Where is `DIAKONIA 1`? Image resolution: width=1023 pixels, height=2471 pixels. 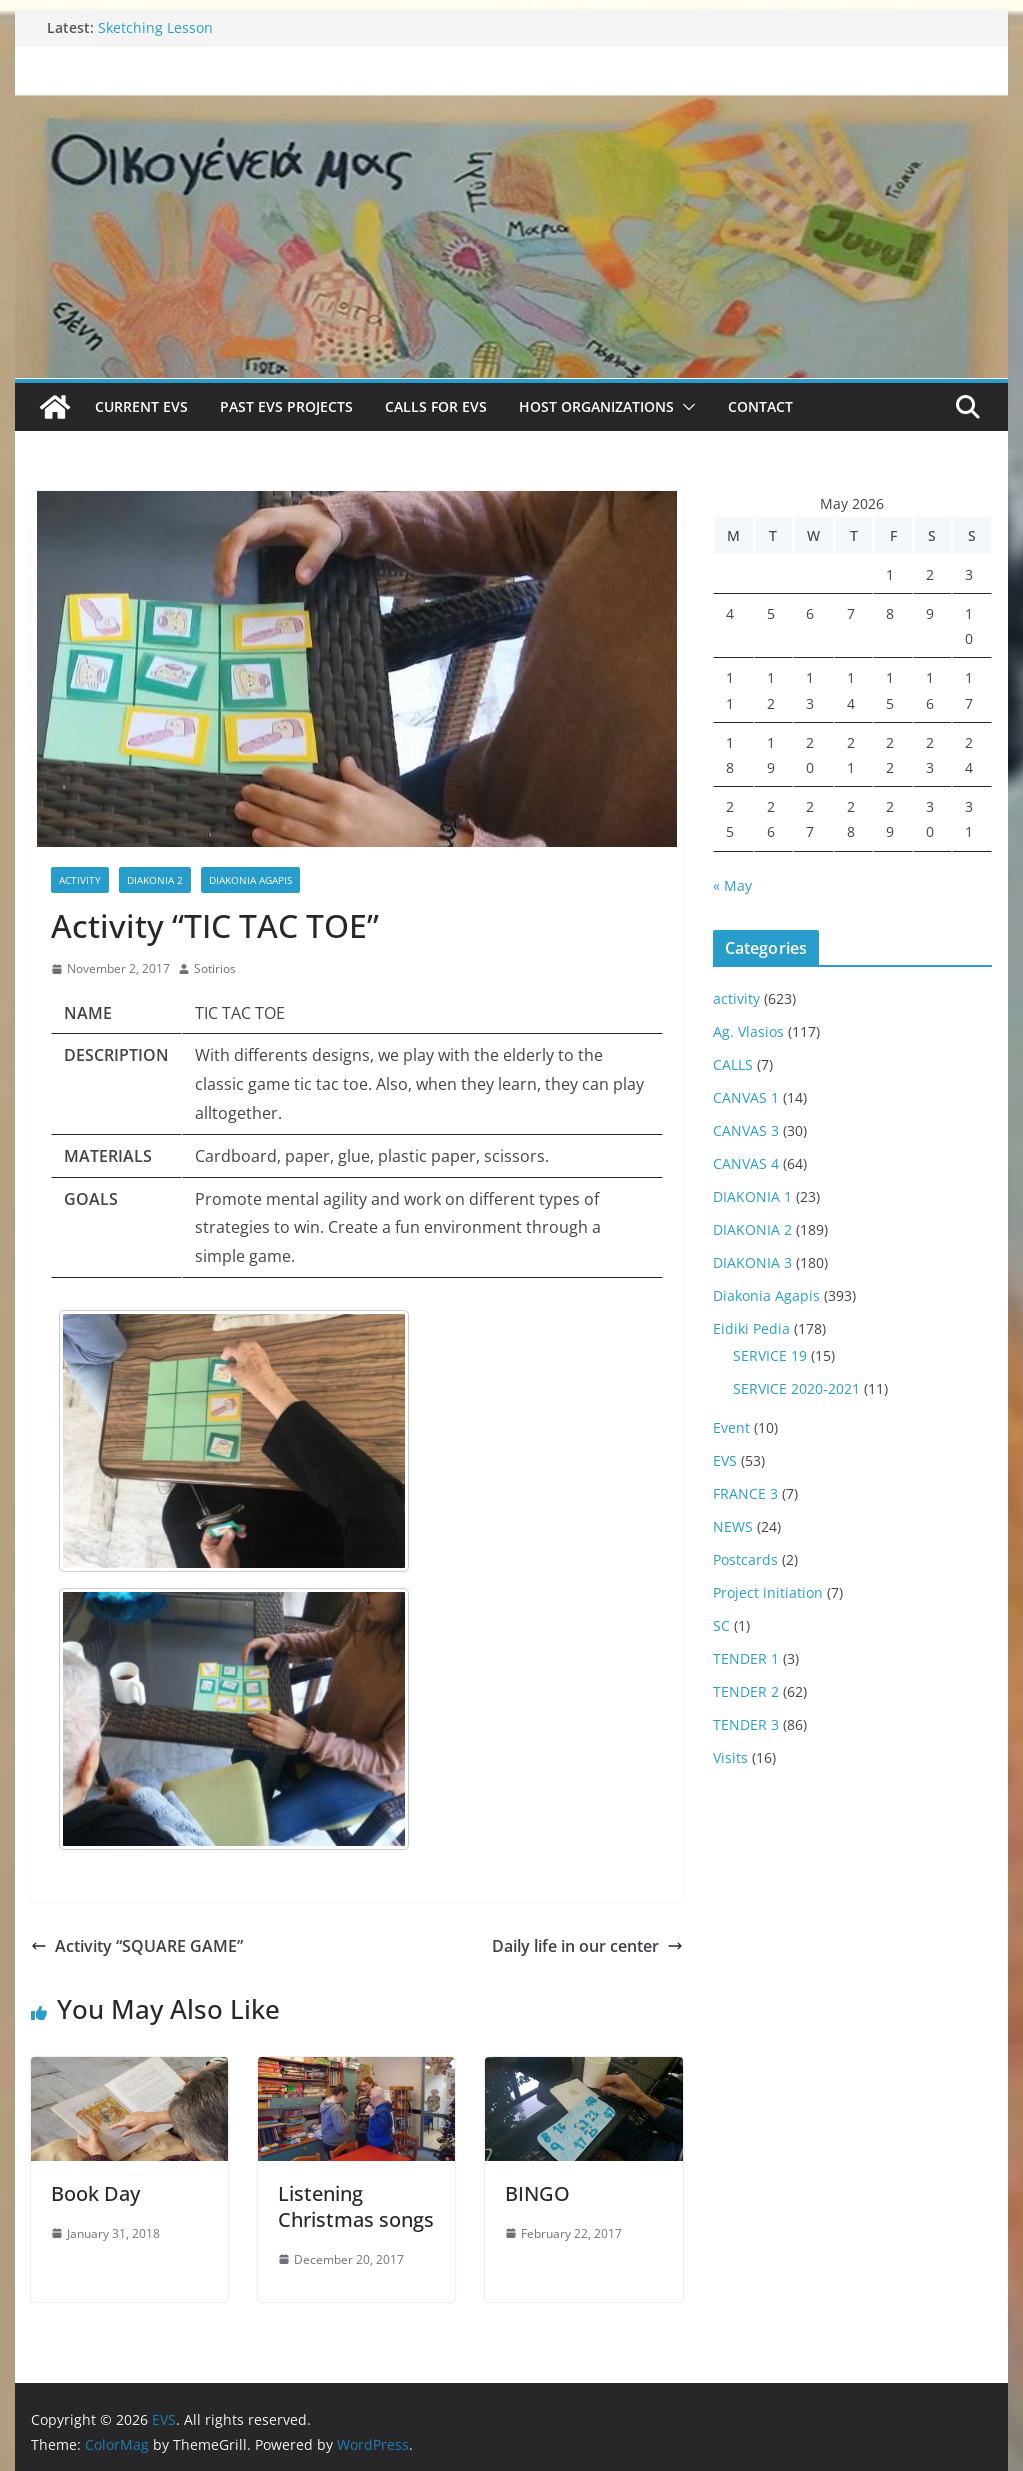 DIAKONIA 1 is located at coordinates (752, 1196).